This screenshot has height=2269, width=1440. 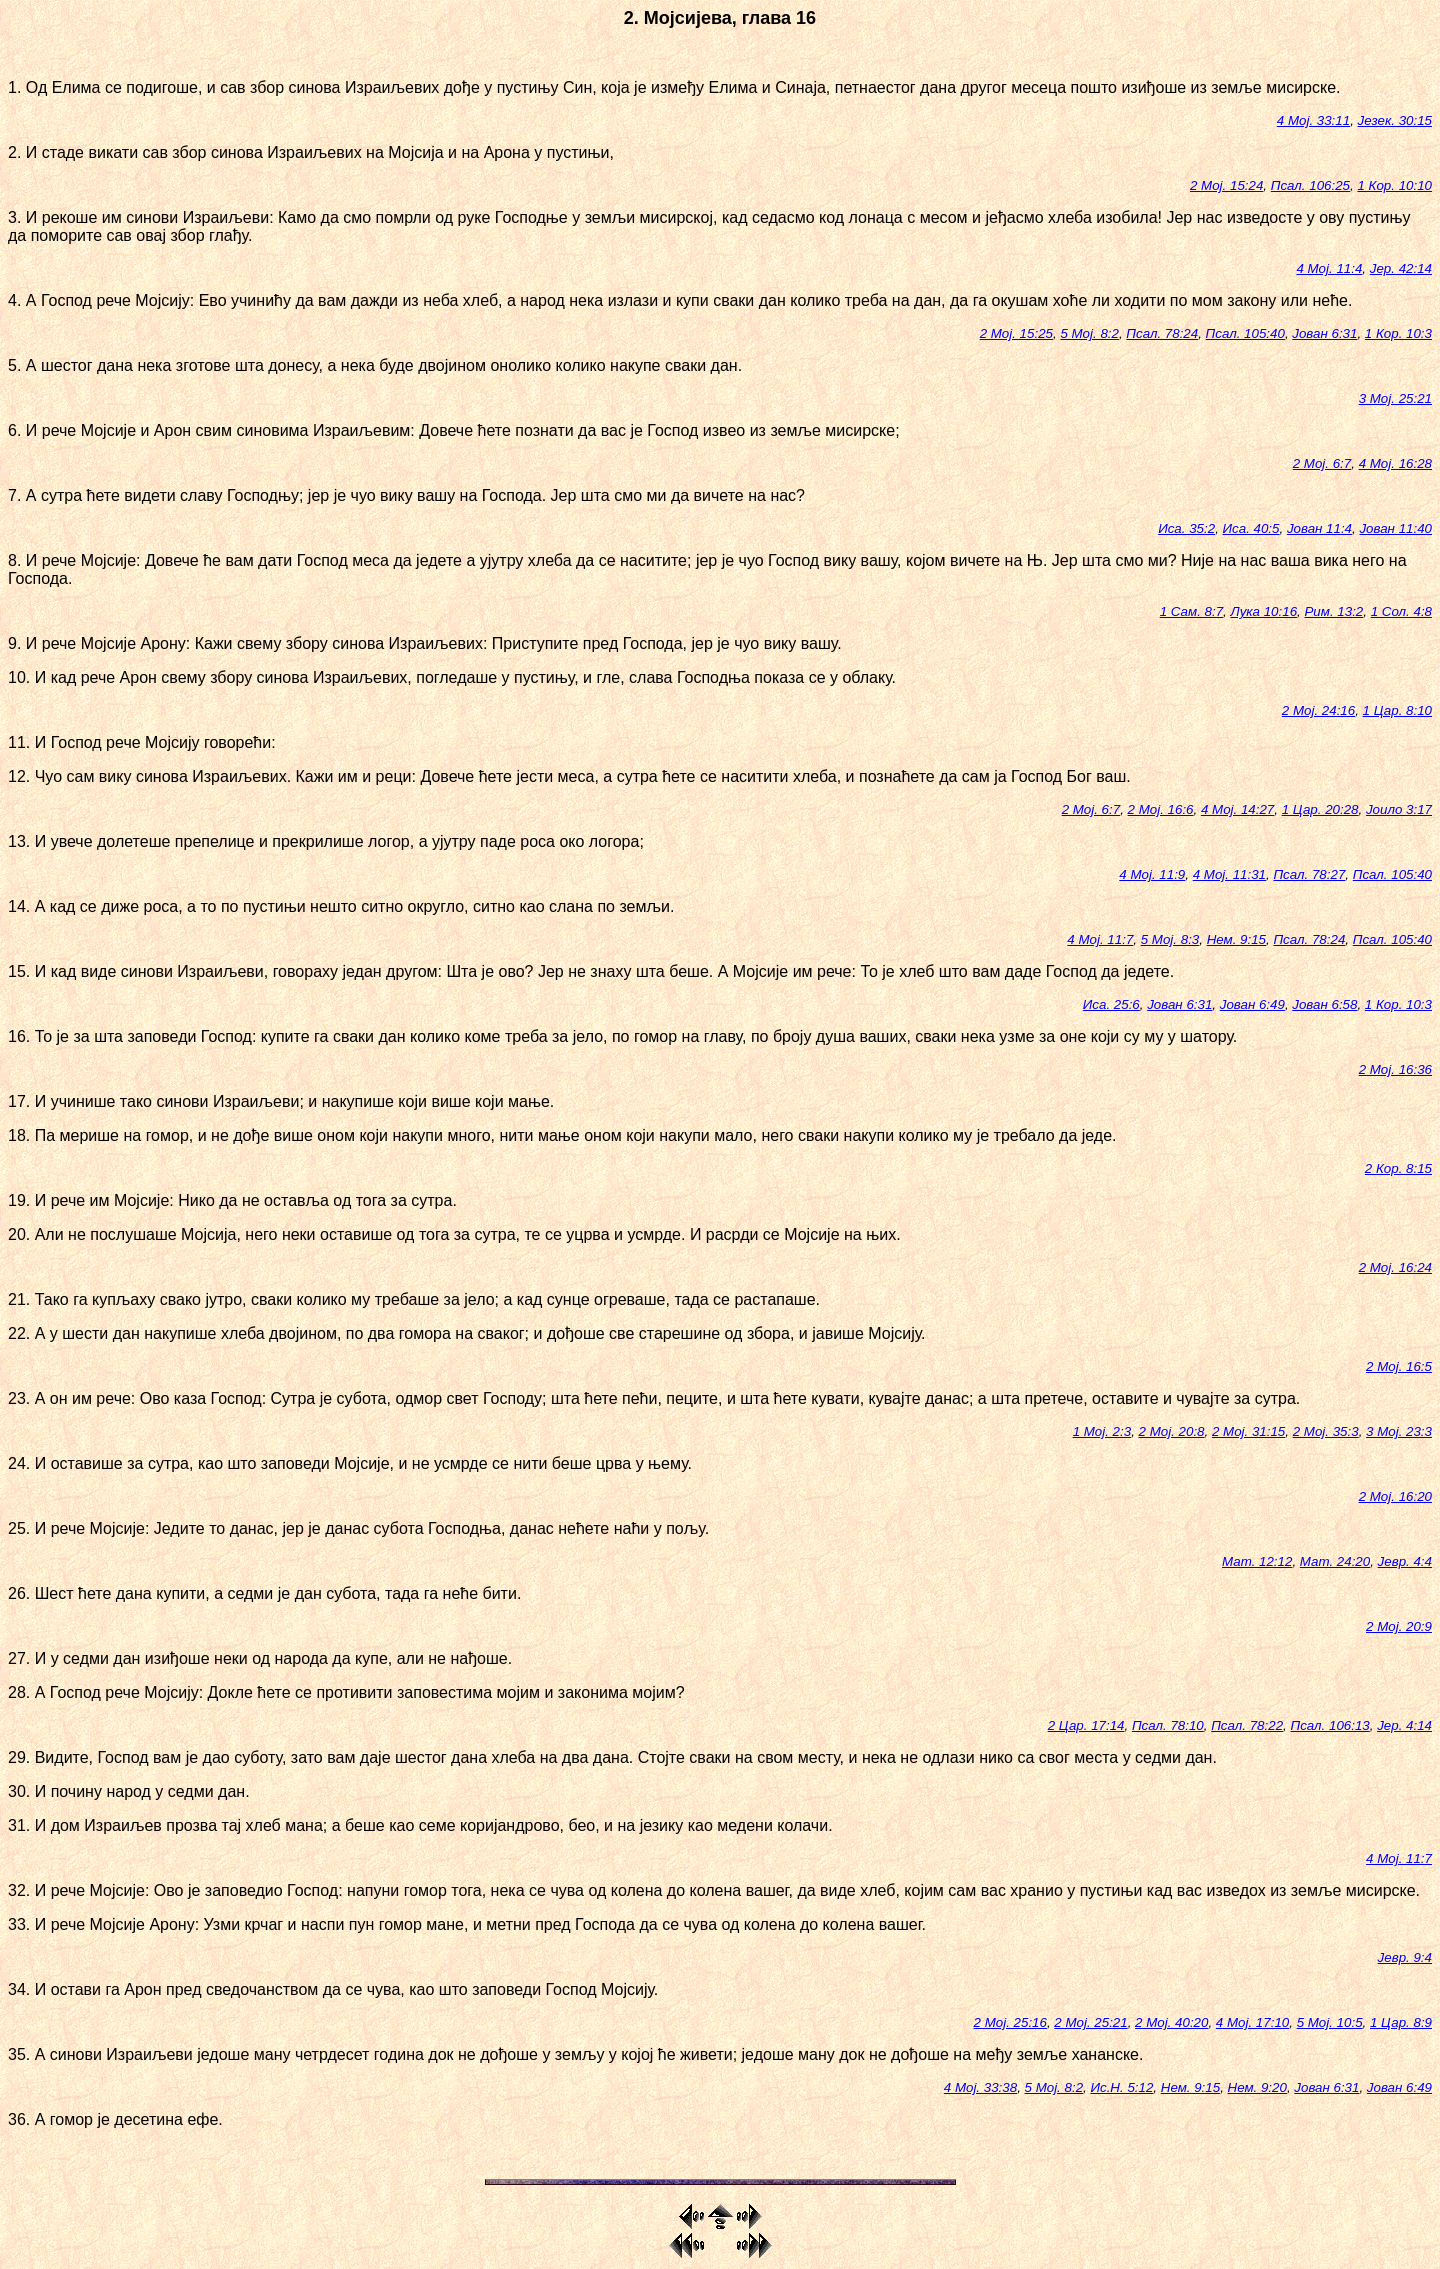 I want to click on Јован 6:31, so click(x=1324, y=333).